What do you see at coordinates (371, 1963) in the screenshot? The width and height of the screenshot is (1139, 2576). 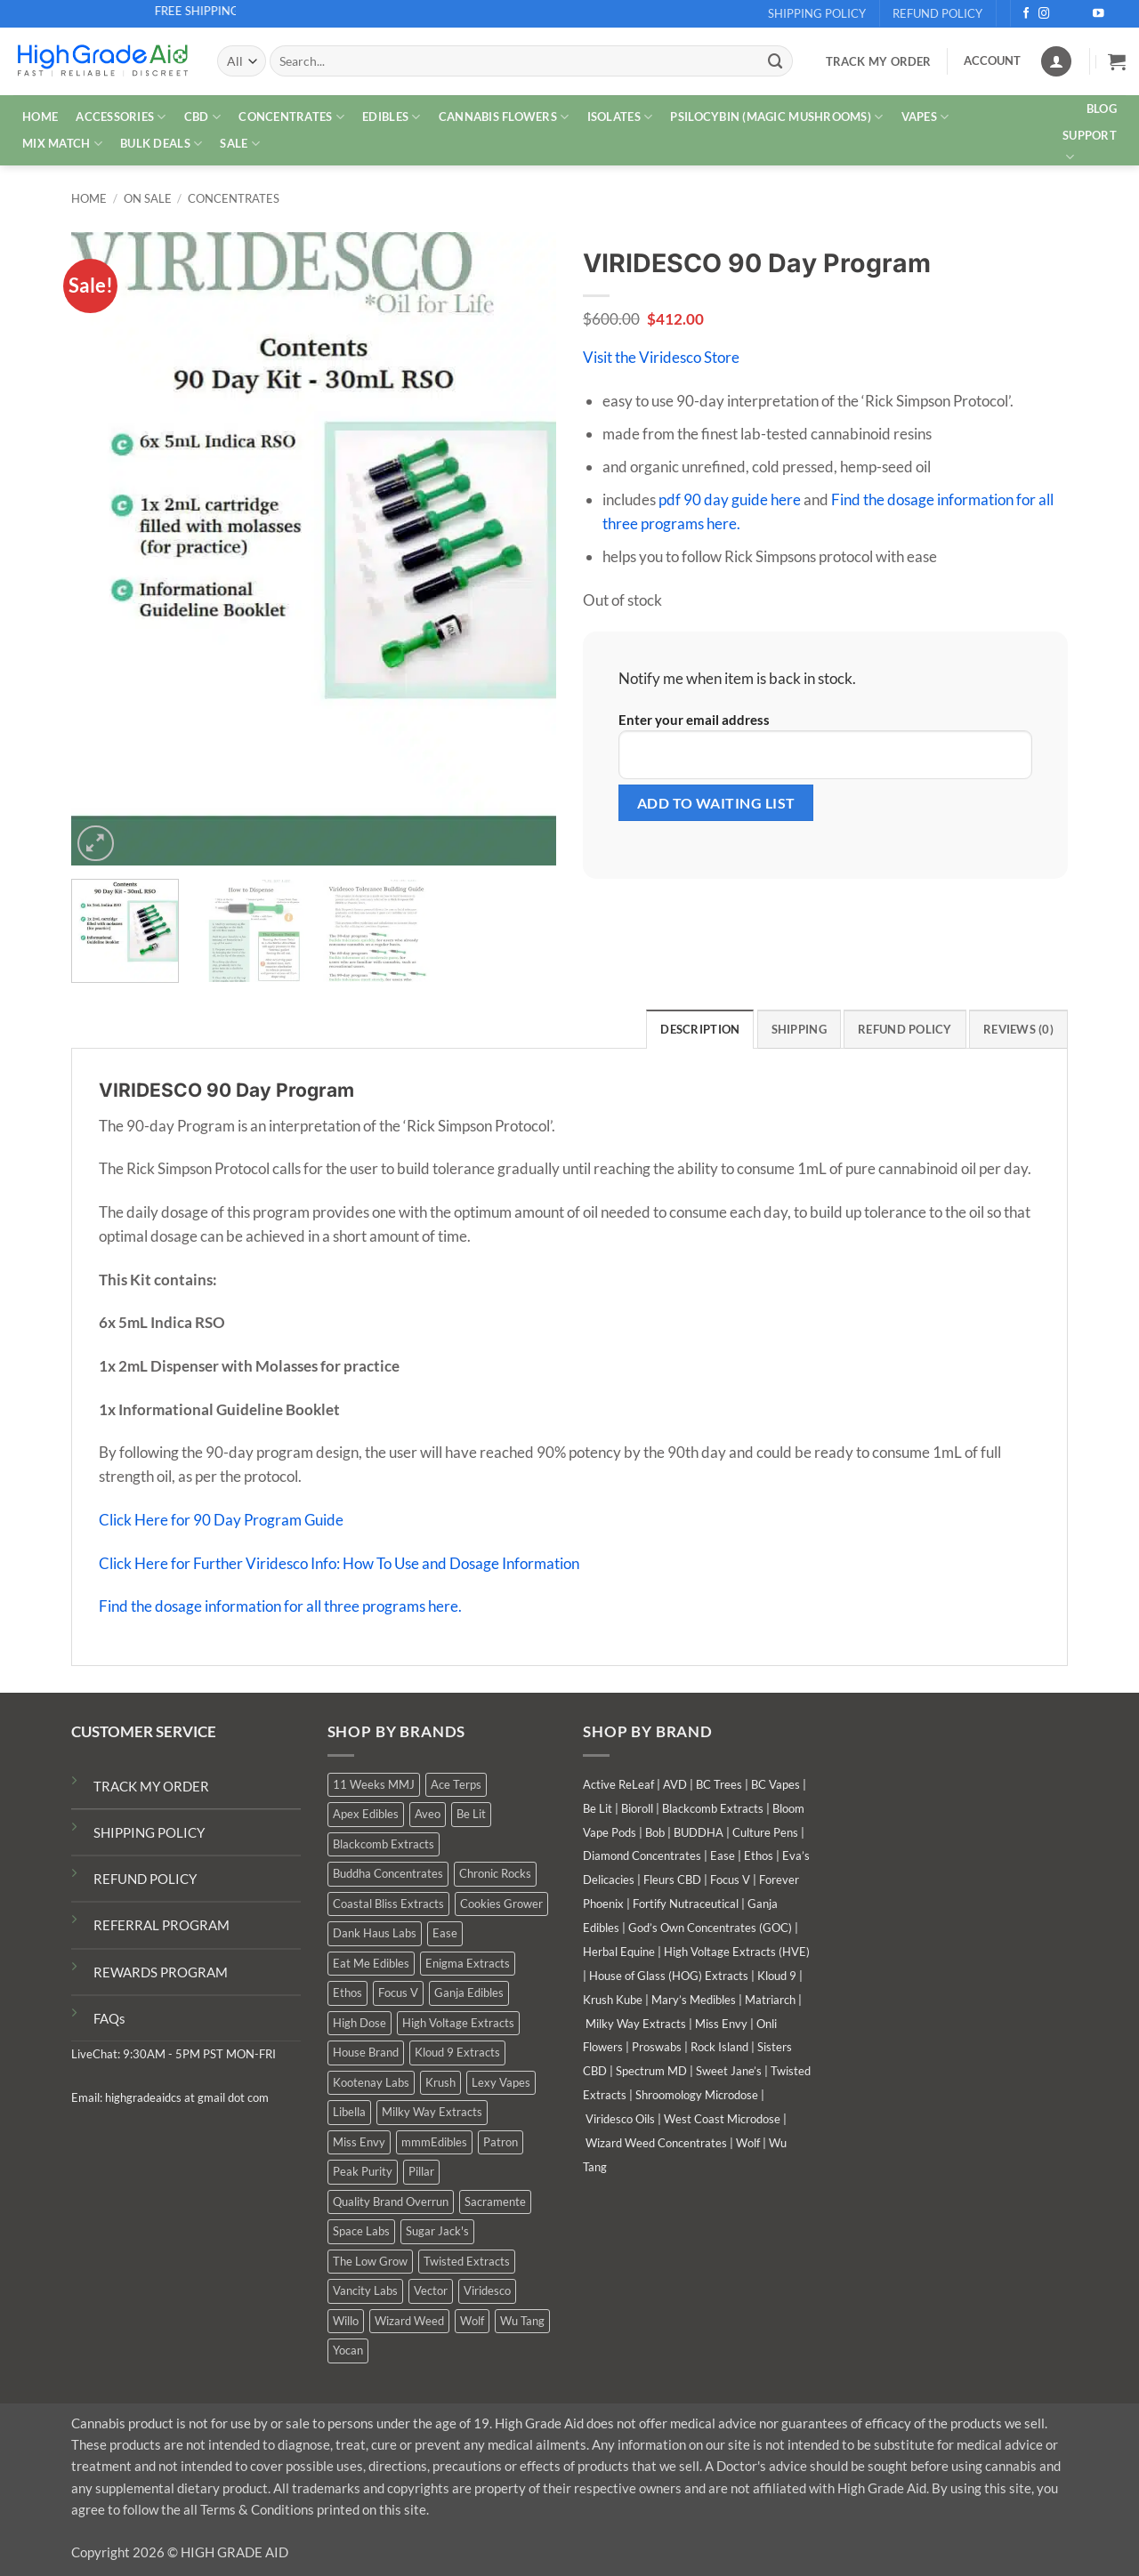 I see `Eat Me Edibles [Eat Me Edibles (0 products)]` at bounding box center [371, 1963].